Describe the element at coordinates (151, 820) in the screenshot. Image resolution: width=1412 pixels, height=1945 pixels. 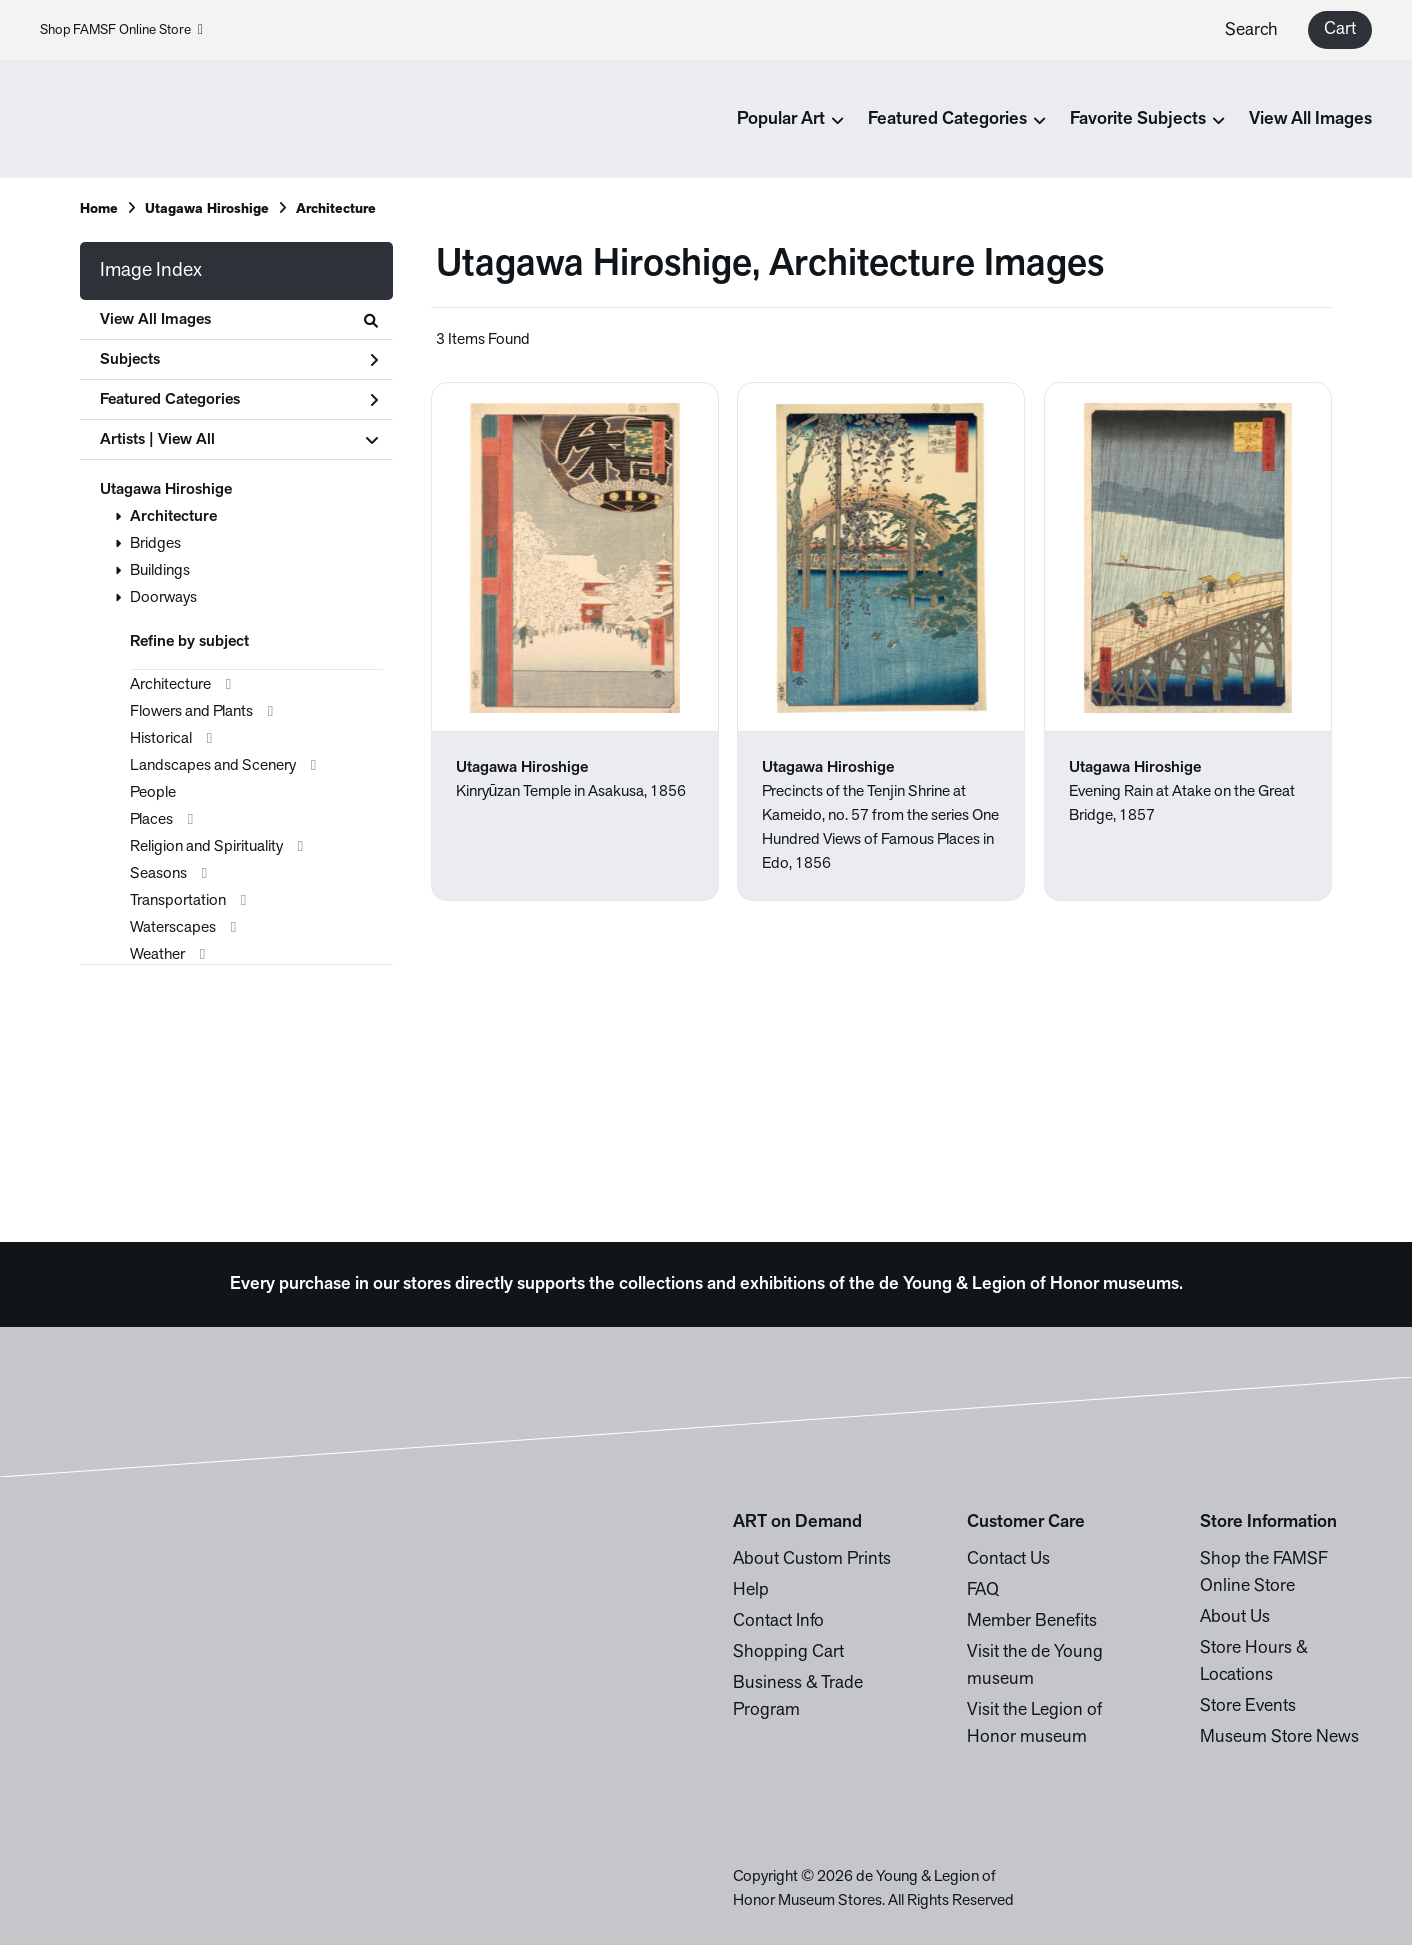
I see `Places` at that location.